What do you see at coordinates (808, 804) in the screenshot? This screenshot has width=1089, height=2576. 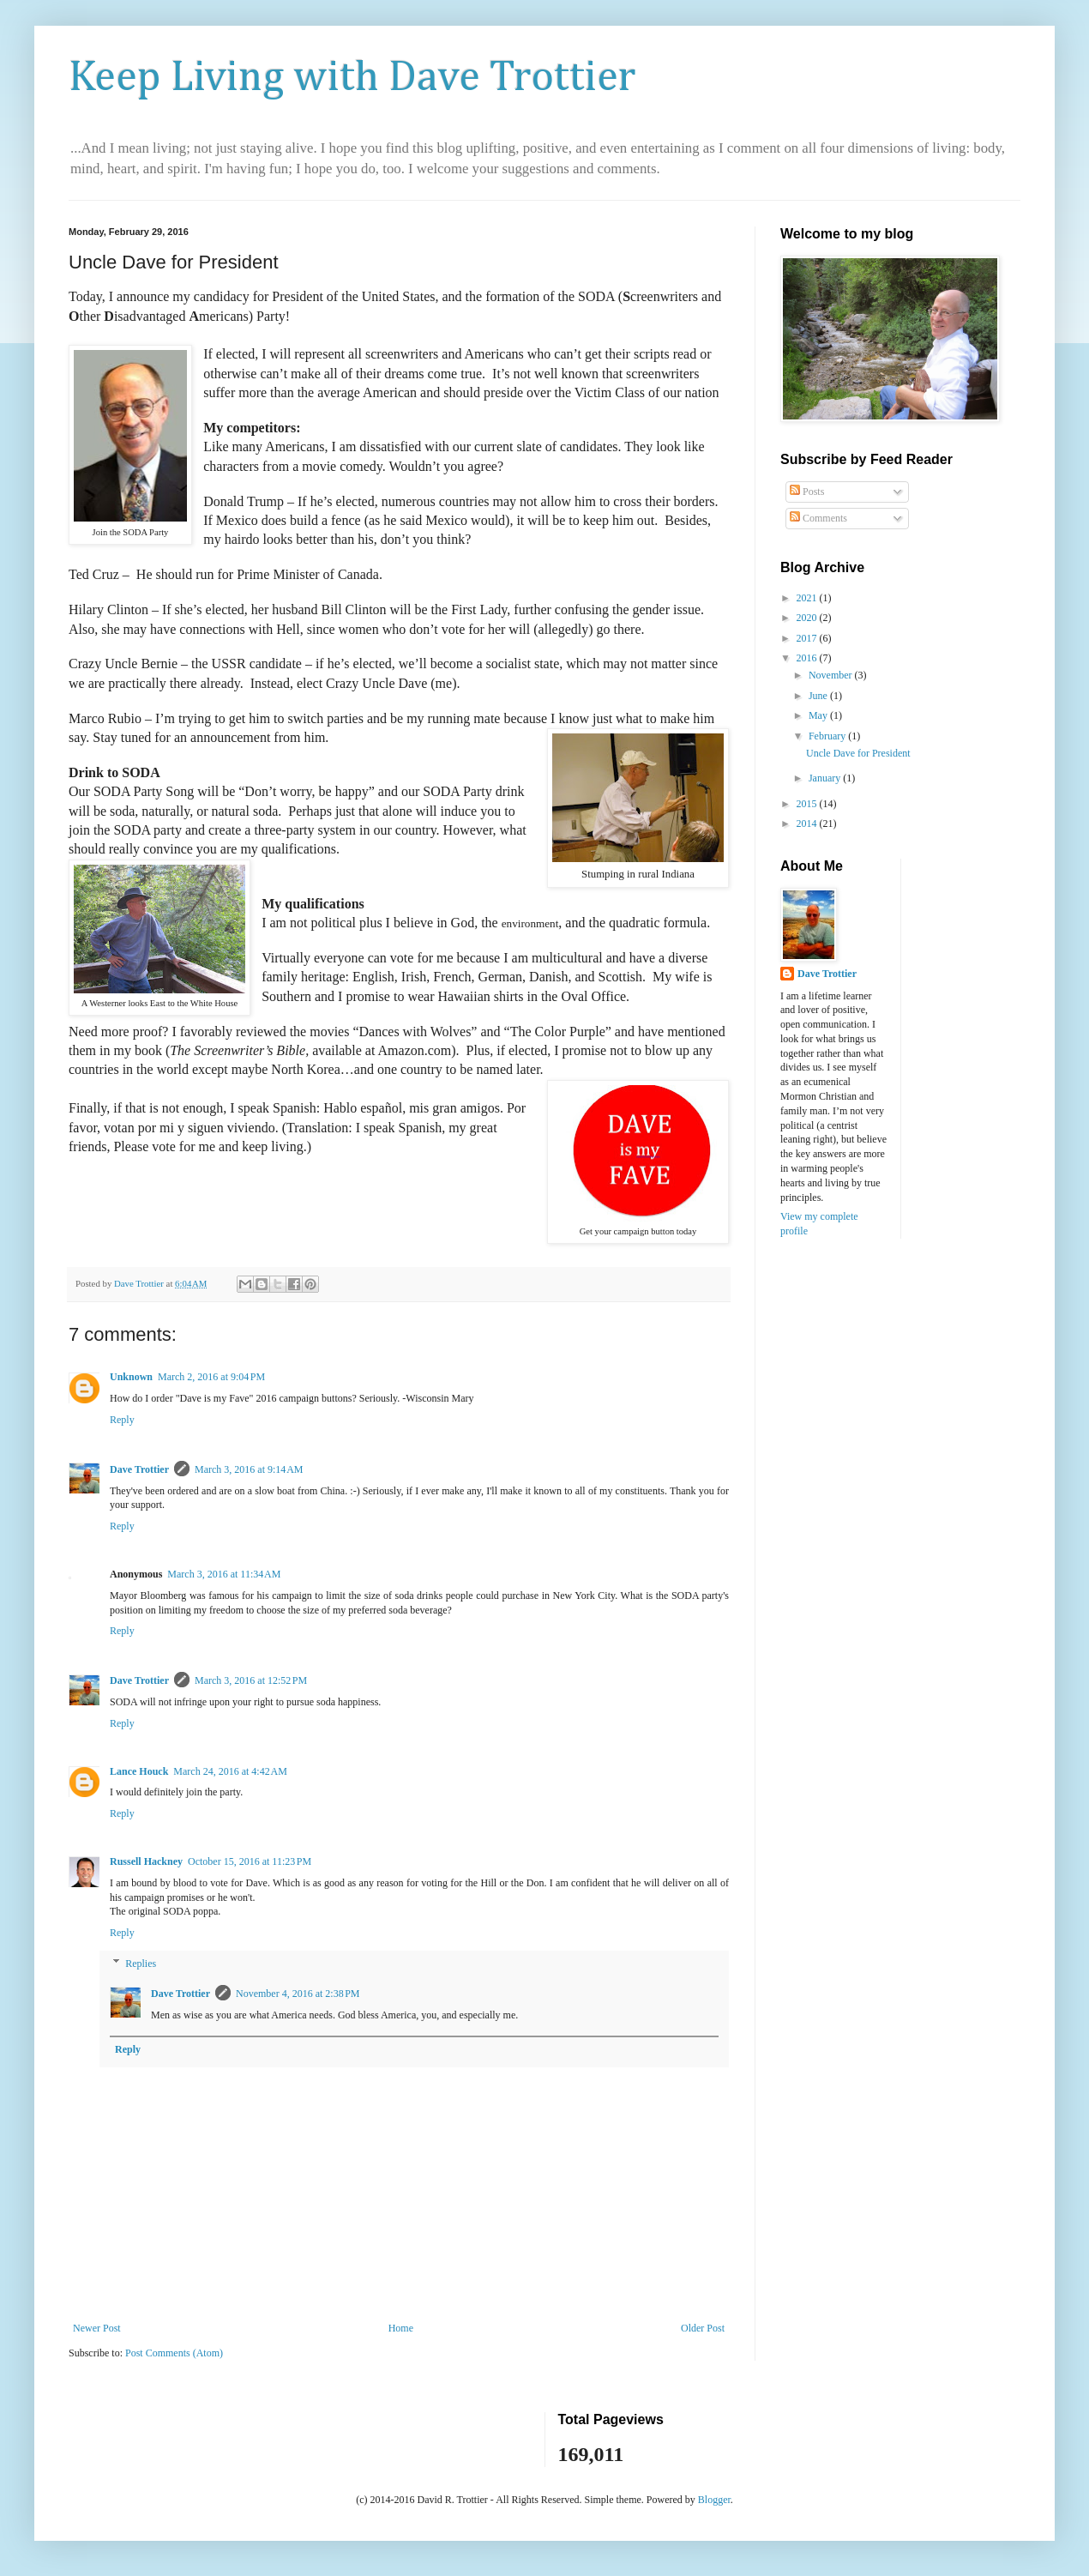 I see `2015` at bounding box center [808, 804].